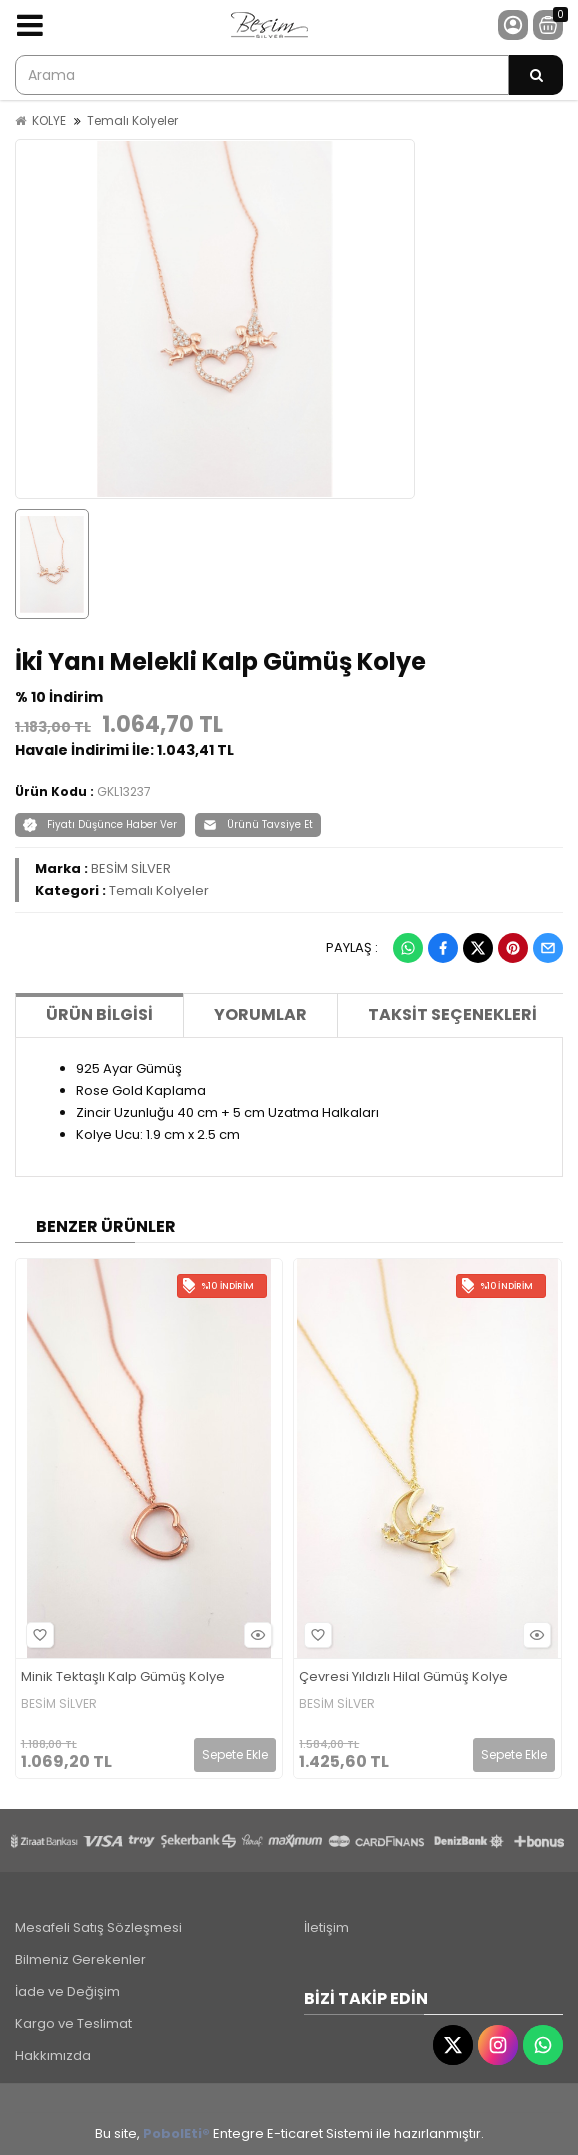  What do you see at coordinates (260, 1014) in the screenshot?
I see `Yorumlar` at bounding box center [260, 1014].